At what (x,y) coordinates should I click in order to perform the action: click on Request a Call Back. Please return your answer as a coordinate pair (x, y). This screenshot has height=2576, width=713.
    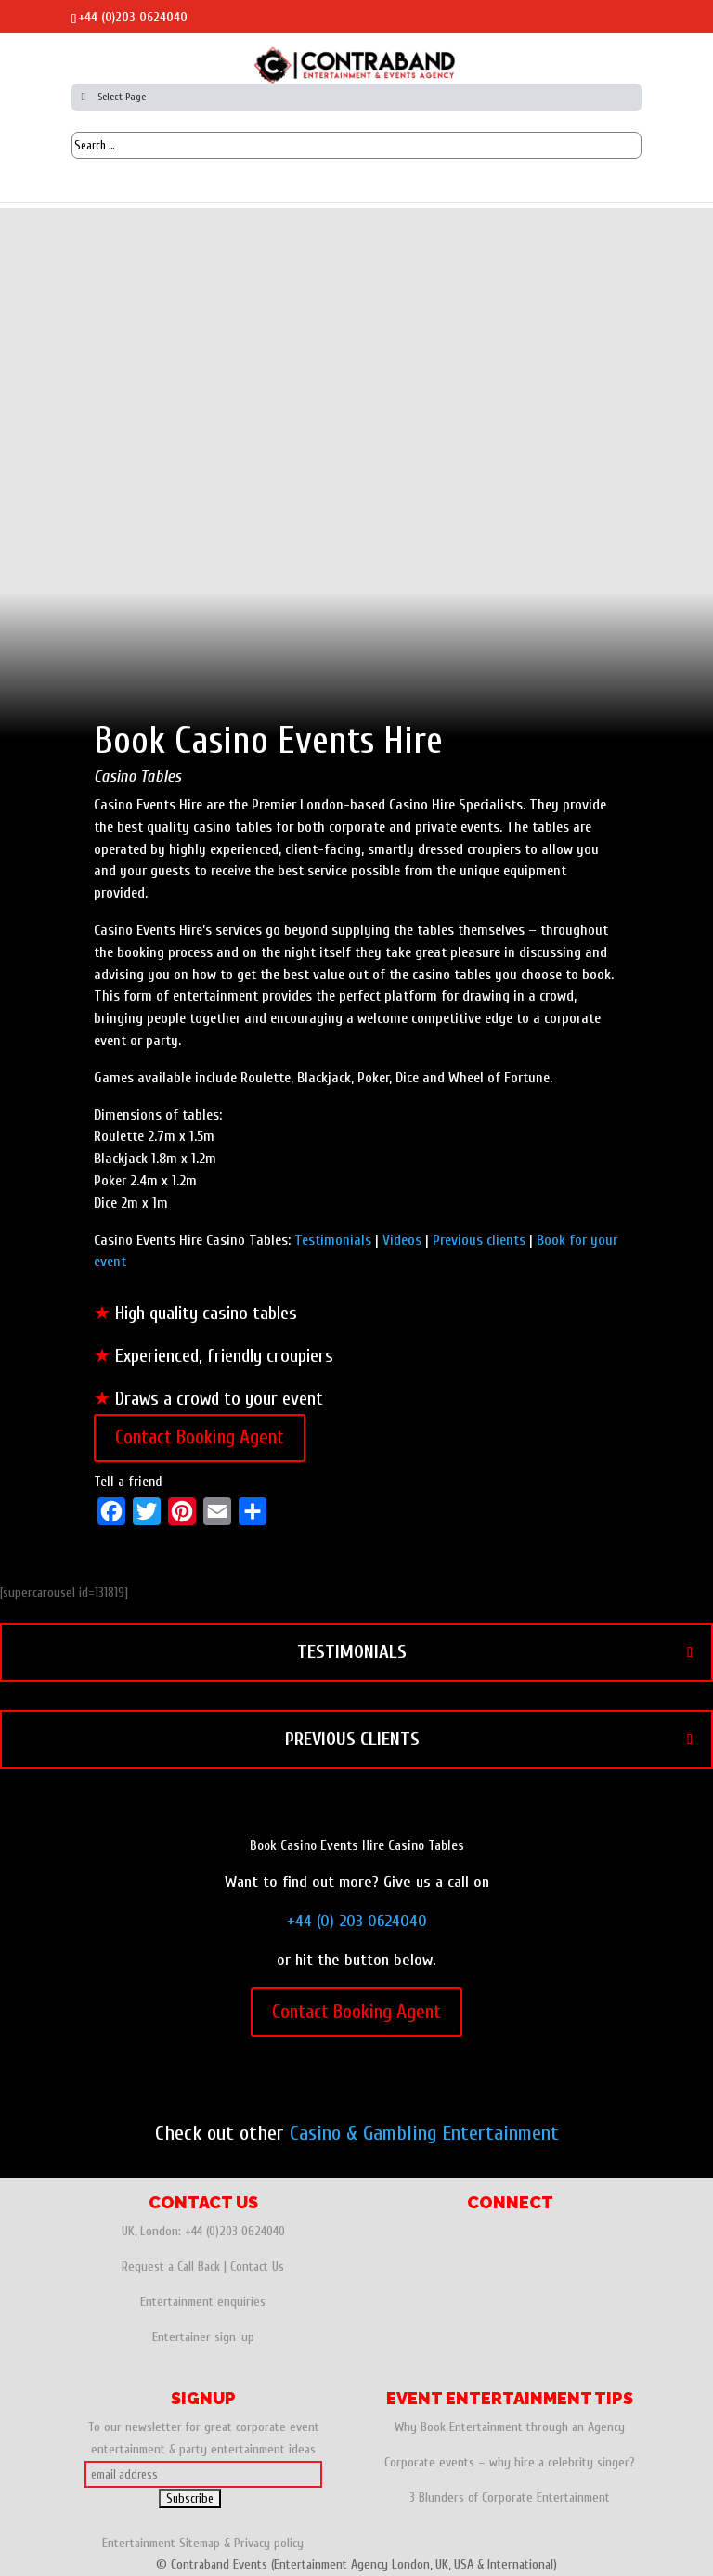
    Looking at the image, I should click on (171, 2266).